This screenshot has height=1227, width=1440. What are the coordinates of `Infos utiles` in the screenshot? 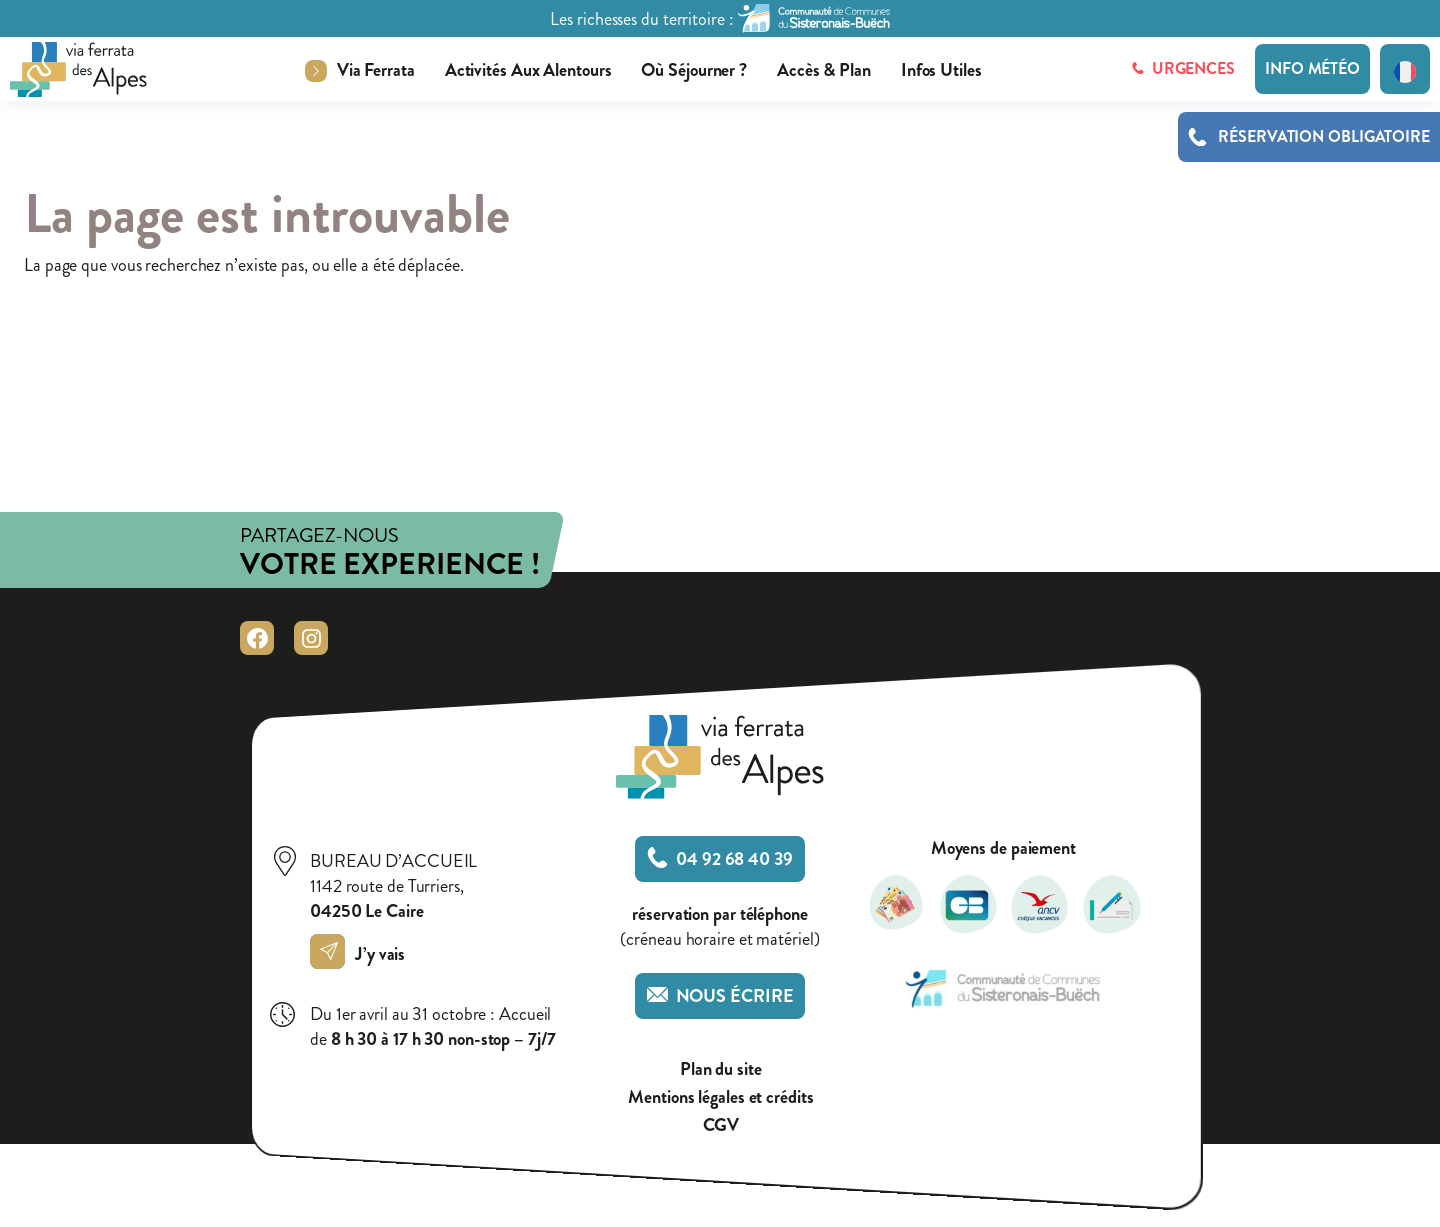 It's located at (941, 70).